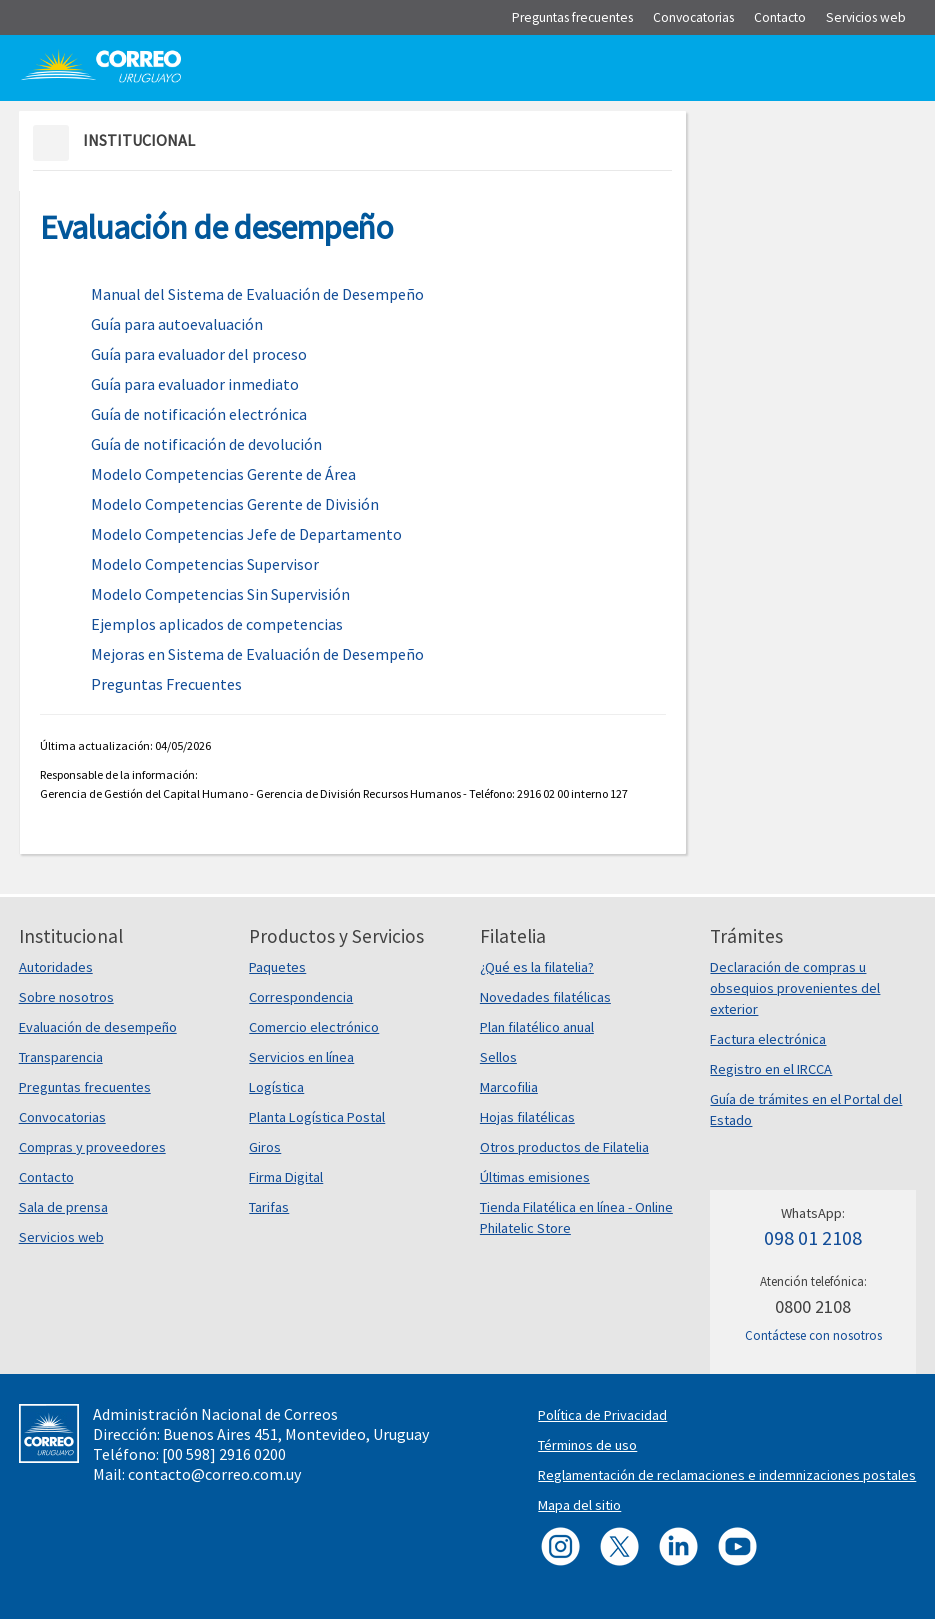 The image size is (935, 1619). I want to click on Guía para evaluador del proceso, so click(199, 354).